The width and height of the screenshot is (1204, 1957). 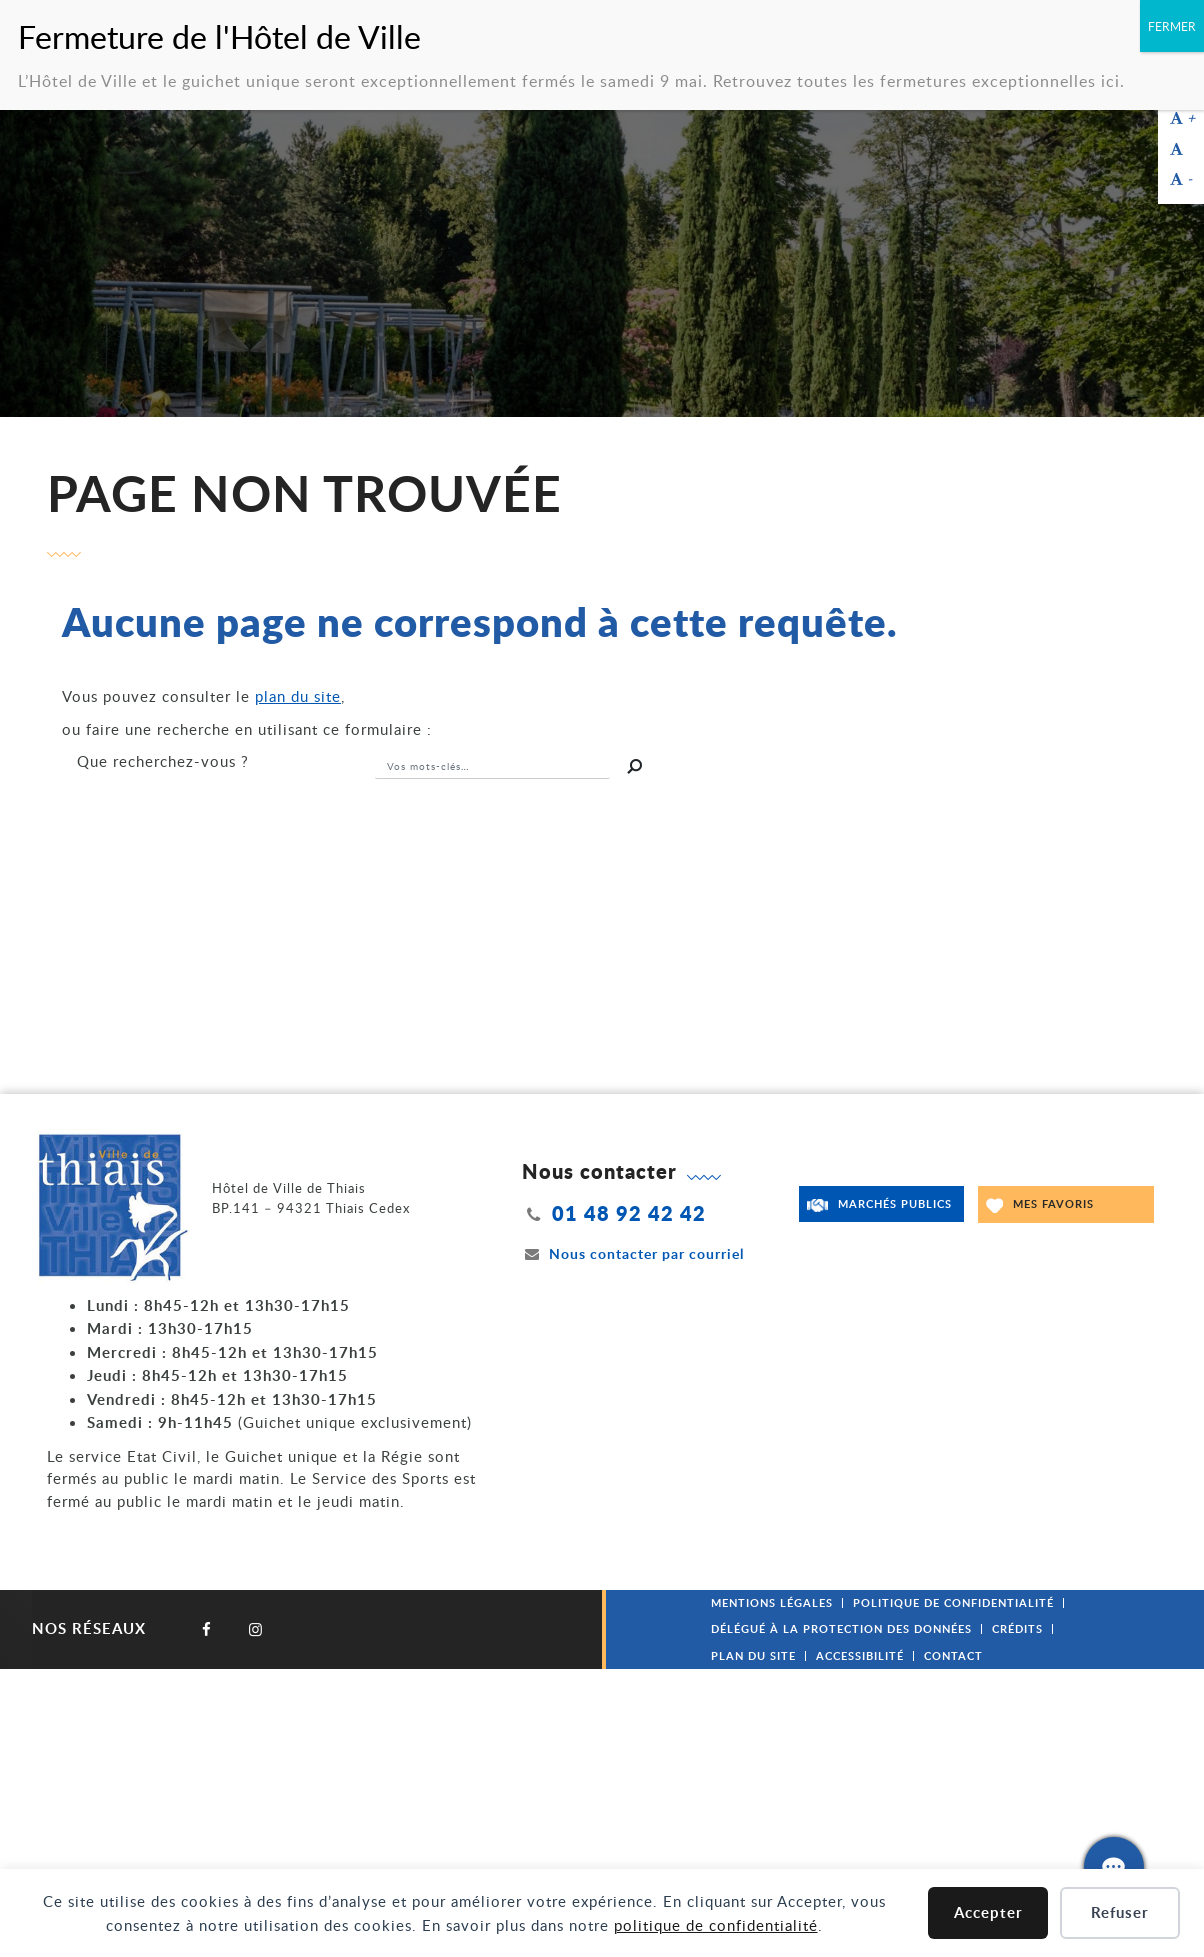 What do you see at coordinates (841, 1628) in the screenshot?
I see `Délégué à la protection des données` at bounding box center [841, 1628].